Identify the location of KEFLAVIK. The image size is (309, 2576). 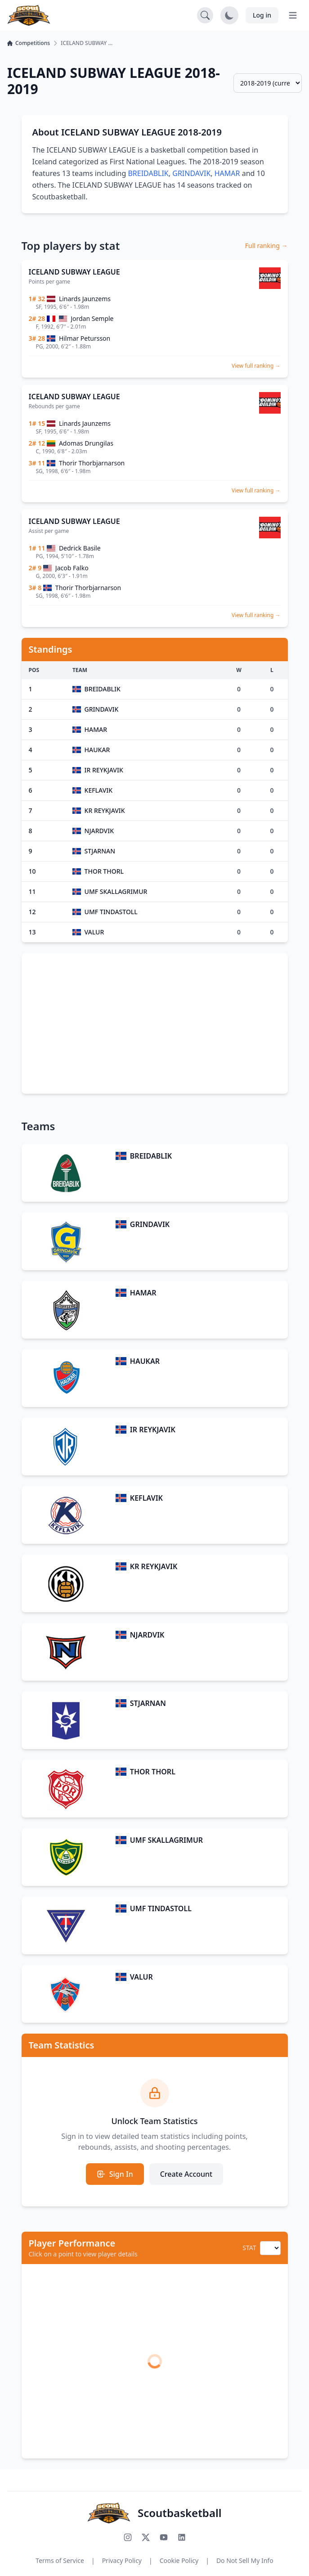
(146, 1497).